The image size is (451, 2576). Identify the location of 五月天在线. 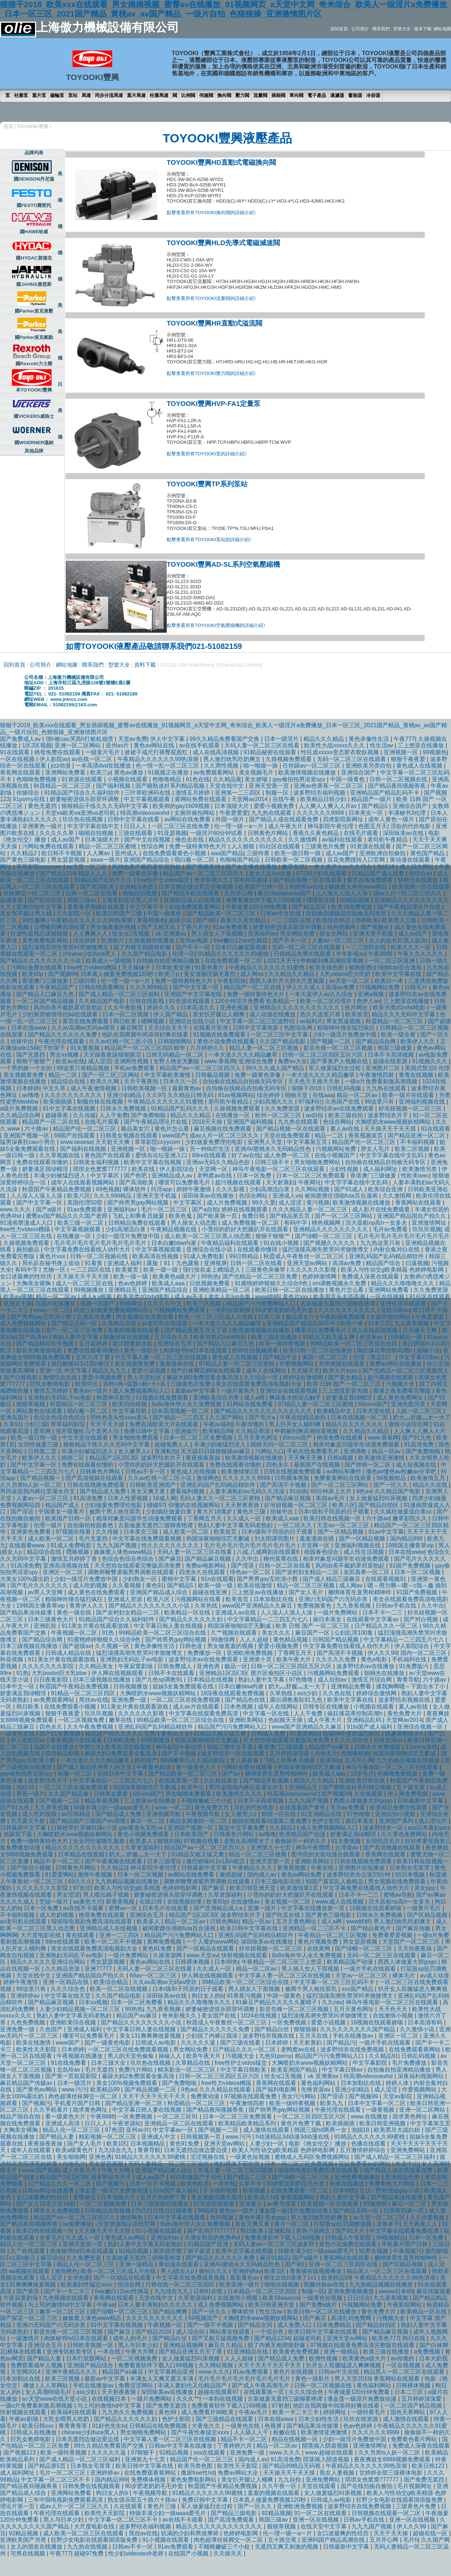
(314, 2036).